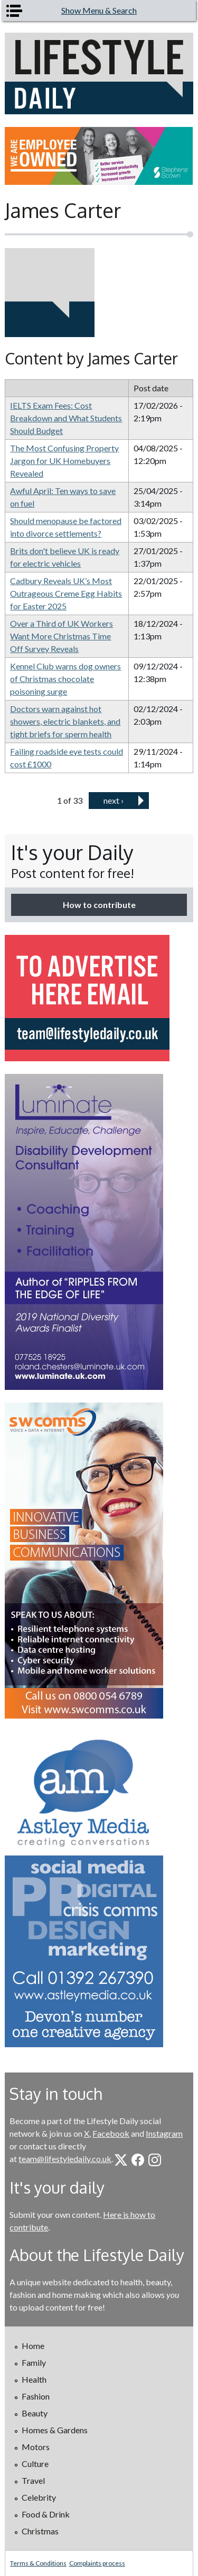  I want to click on The Most Confusing Property Jargon for UK Homebuyers Revealed, so click(64, 460).